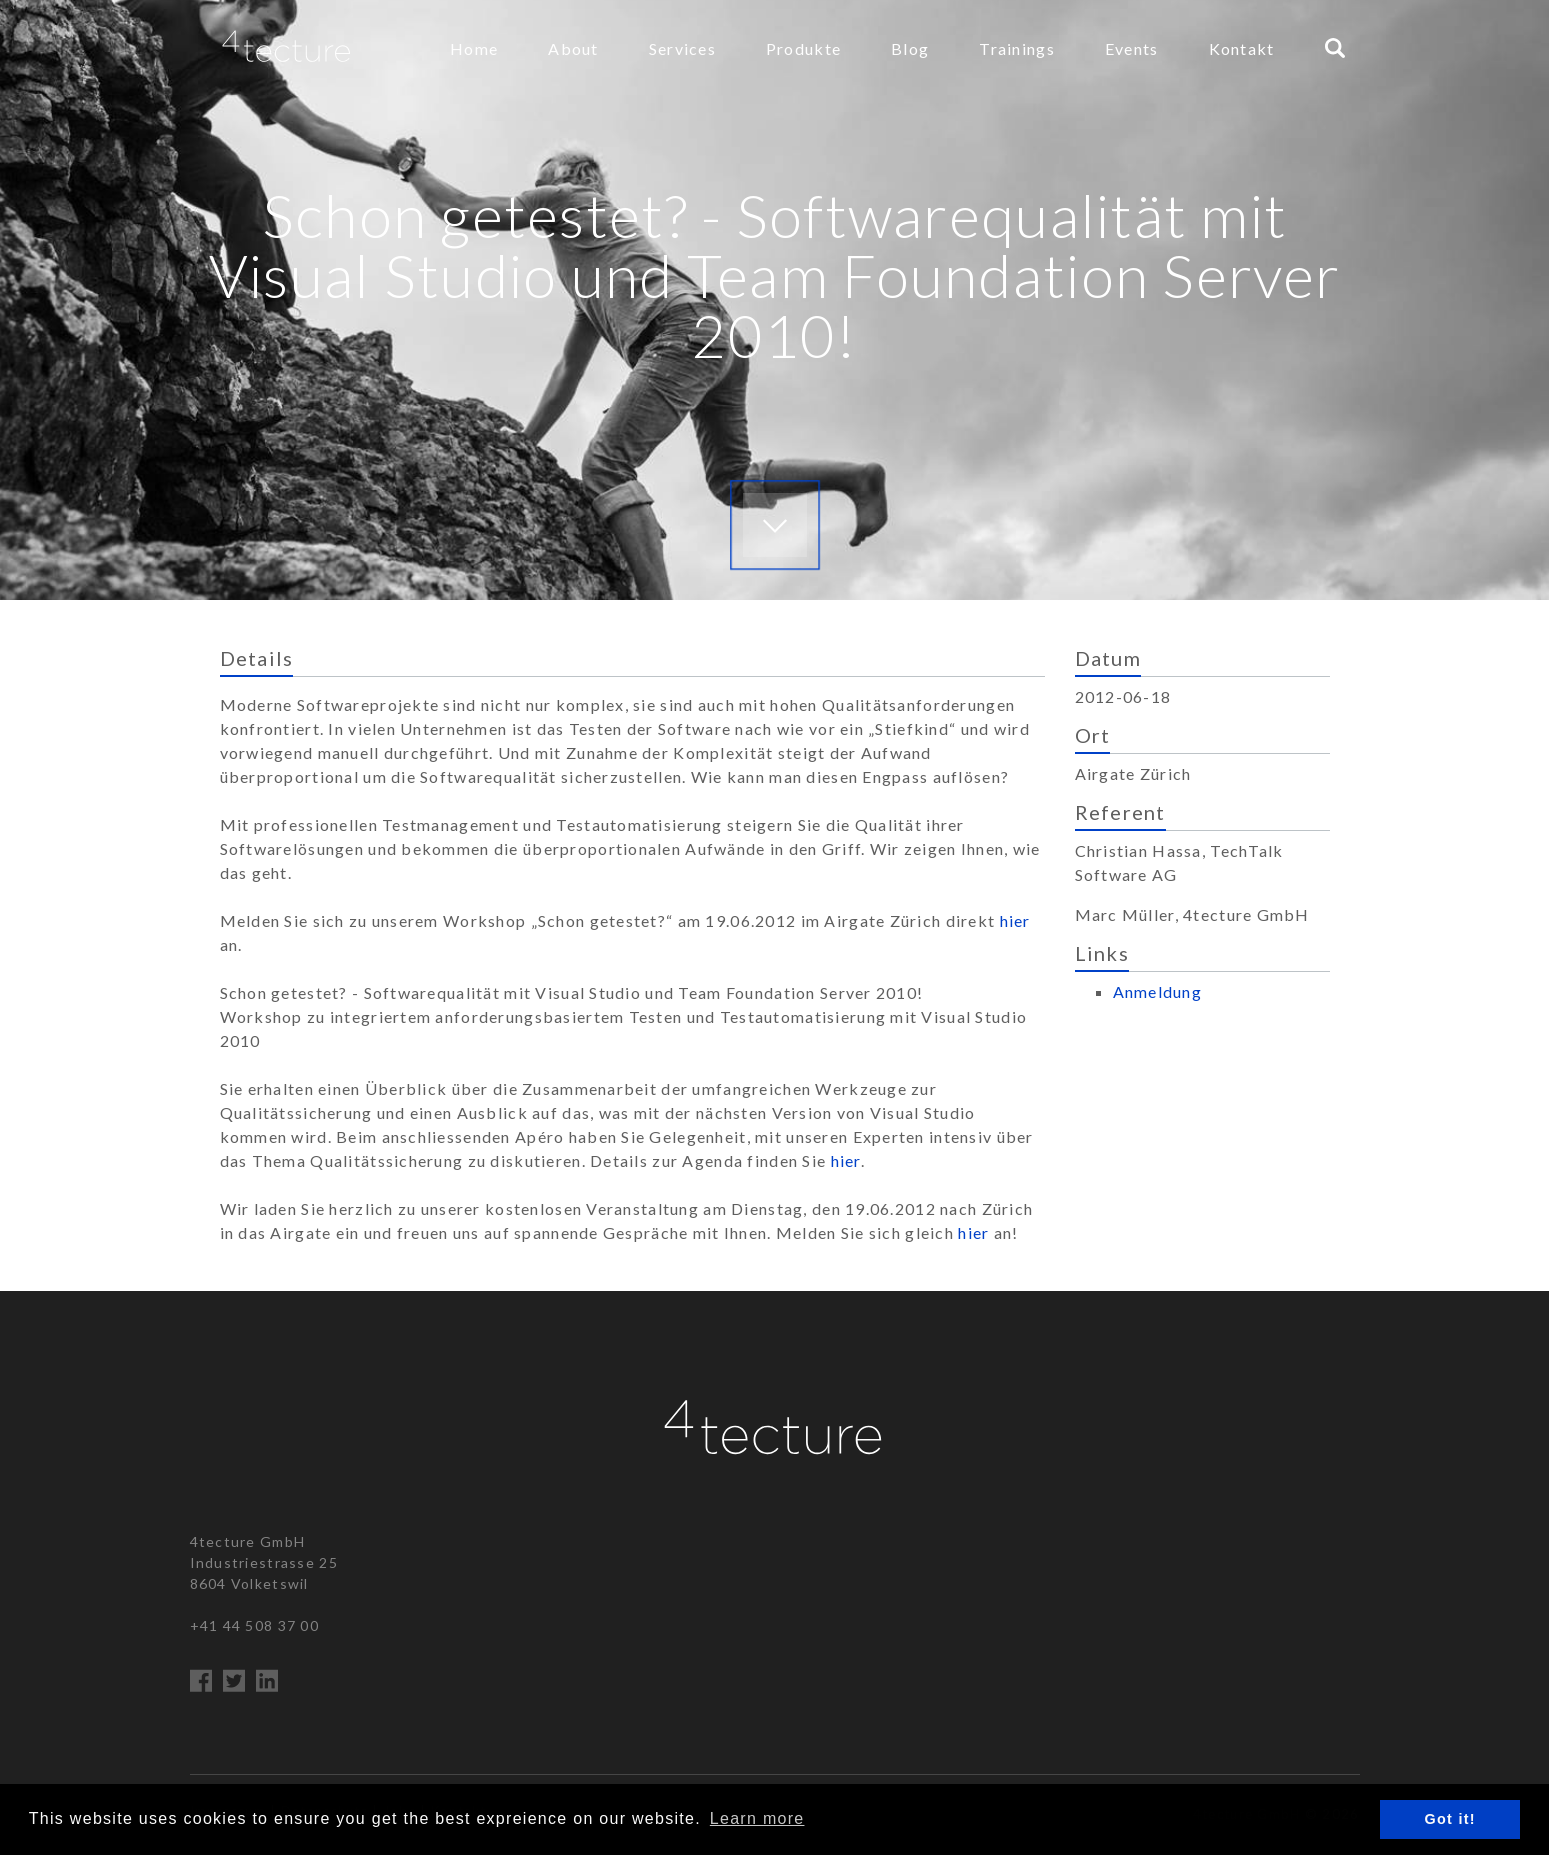  What do you see at coordinates (1158, 991) in the screenshot?
I see `Anmeldung` at bounding box center [1158, 991].